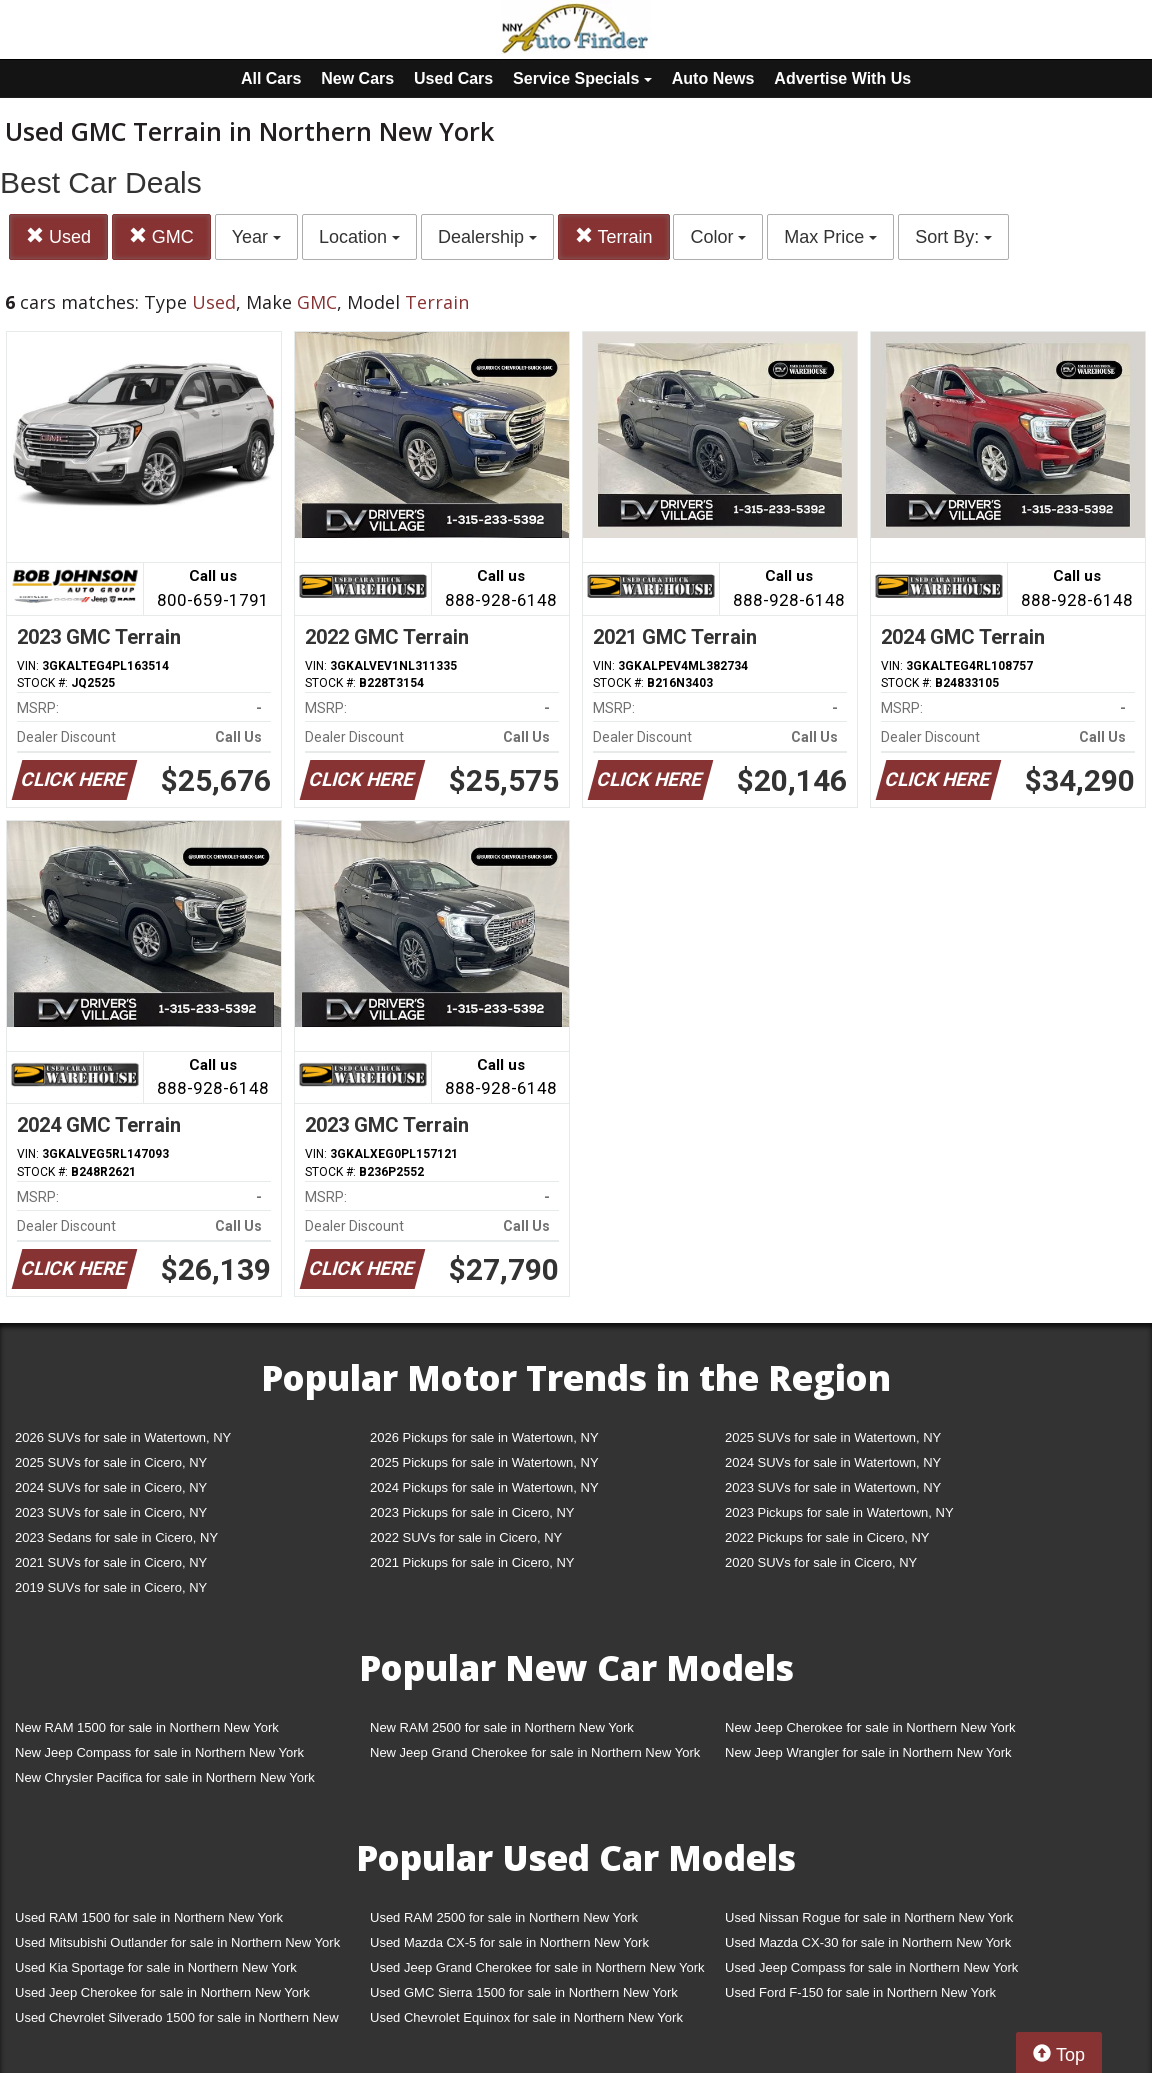  I want to click on 2023 SUVs for sale in Cicero, NY, so click(111, 1512).